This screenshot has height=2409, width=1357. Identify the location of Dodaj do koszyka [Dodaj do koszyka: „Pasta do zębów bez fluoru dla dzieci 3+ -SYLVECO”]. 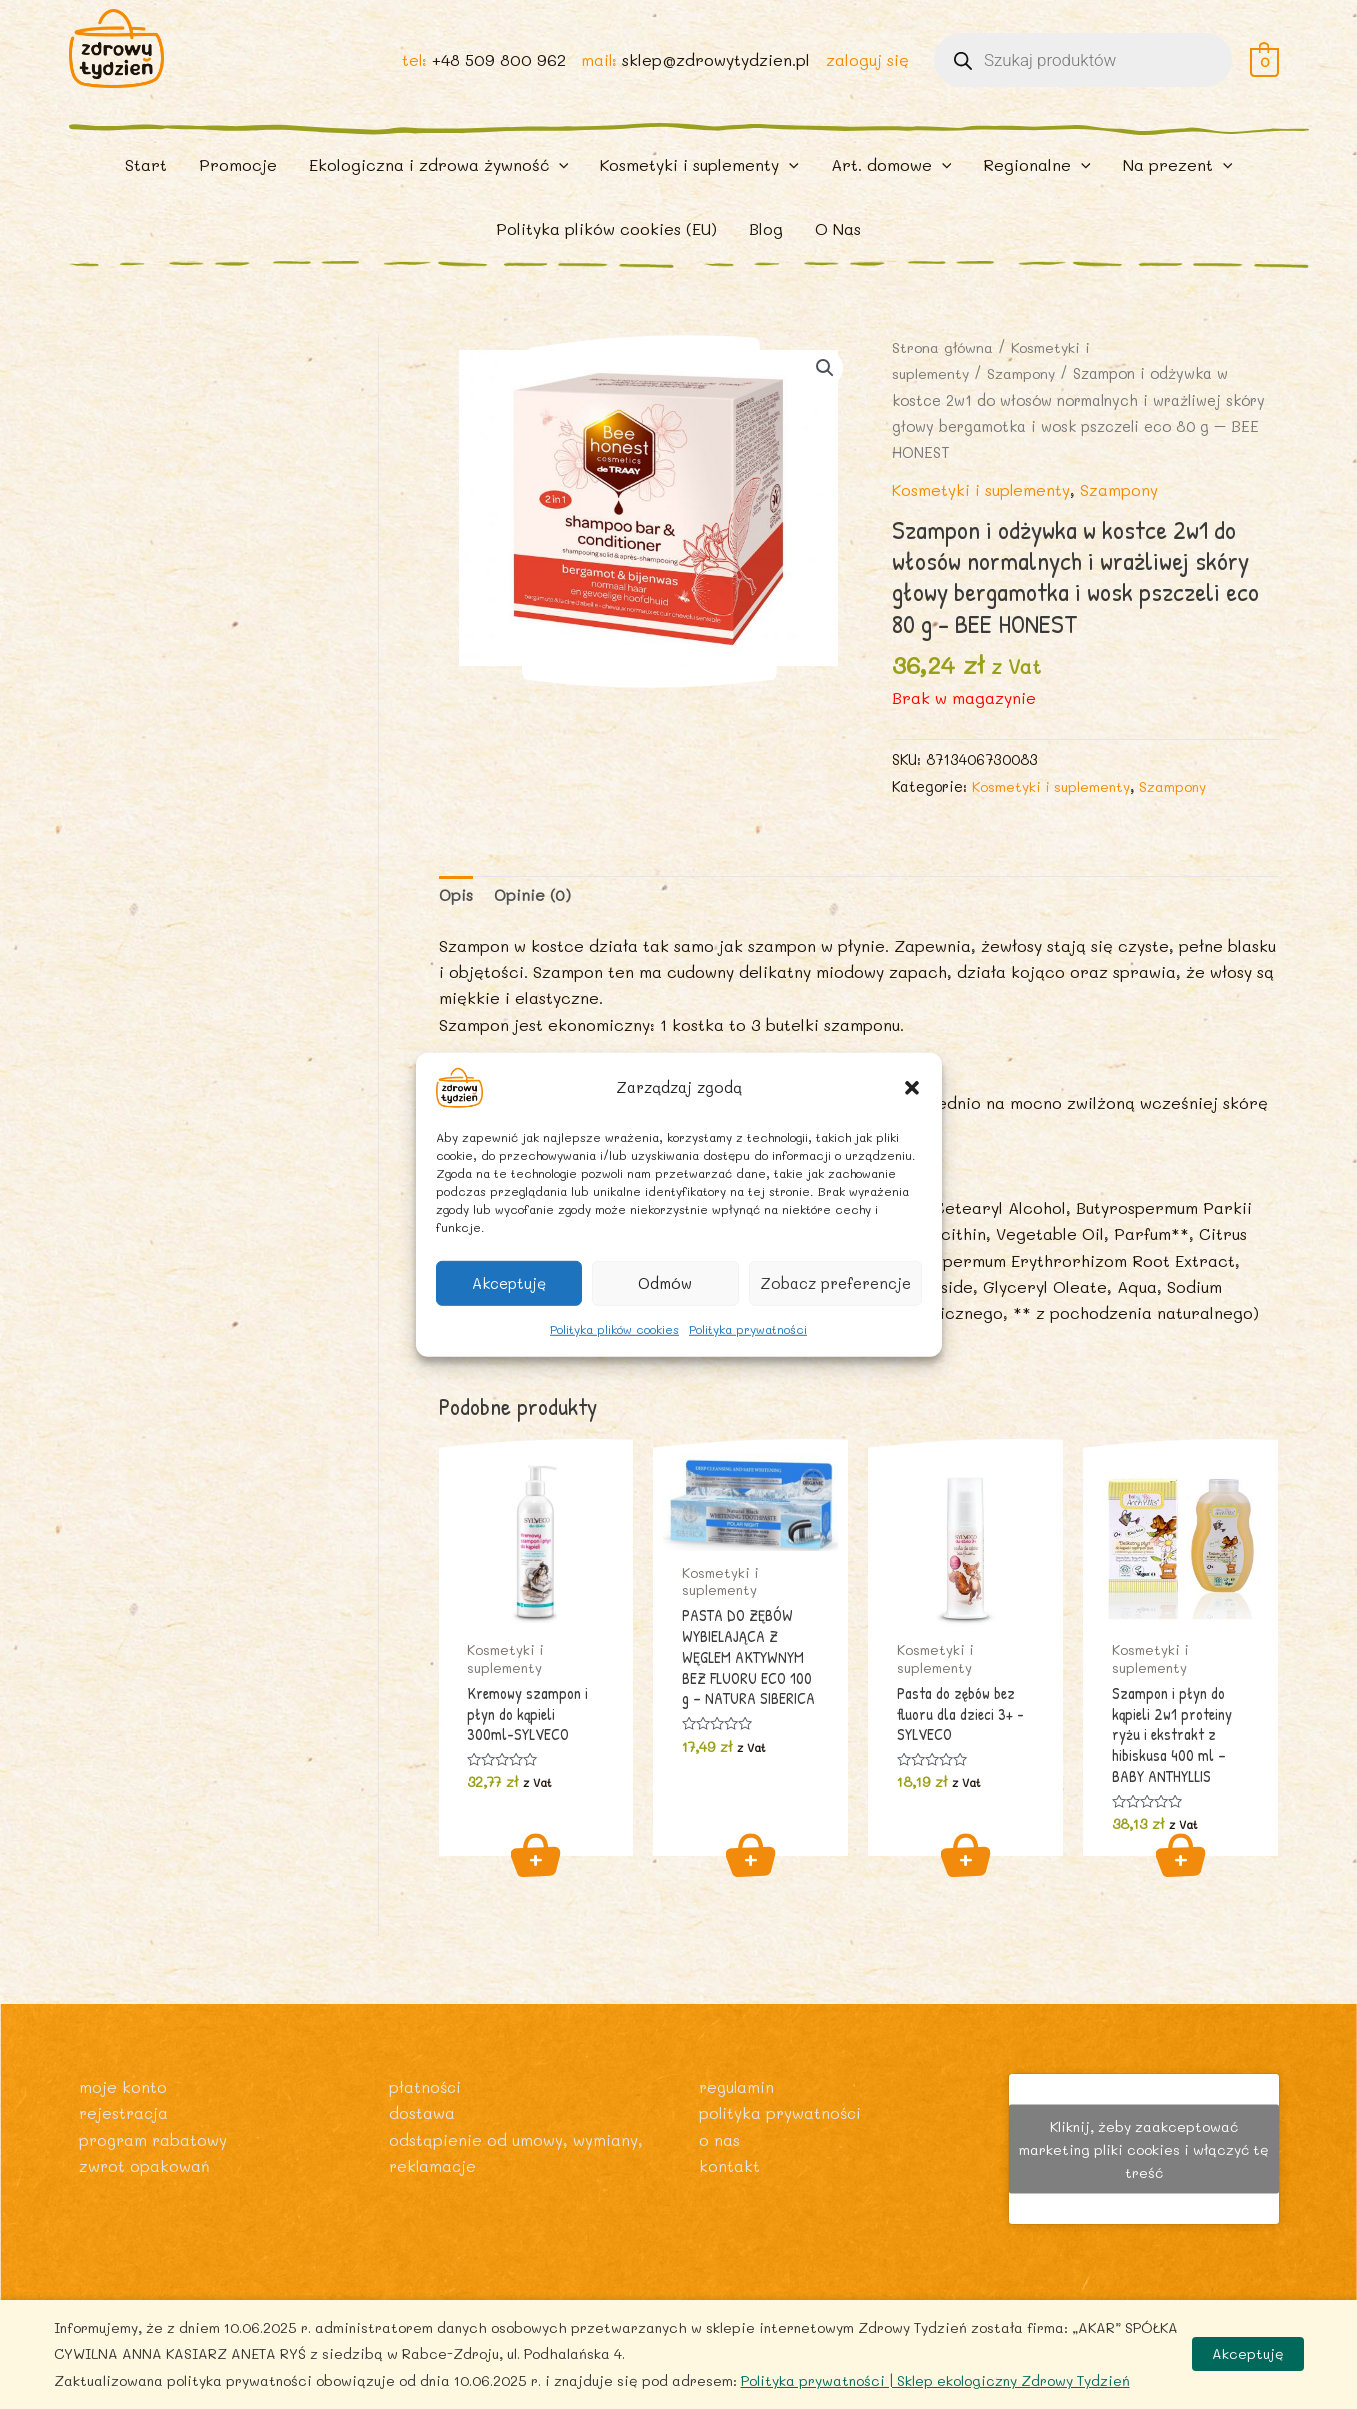
(965, 1884).